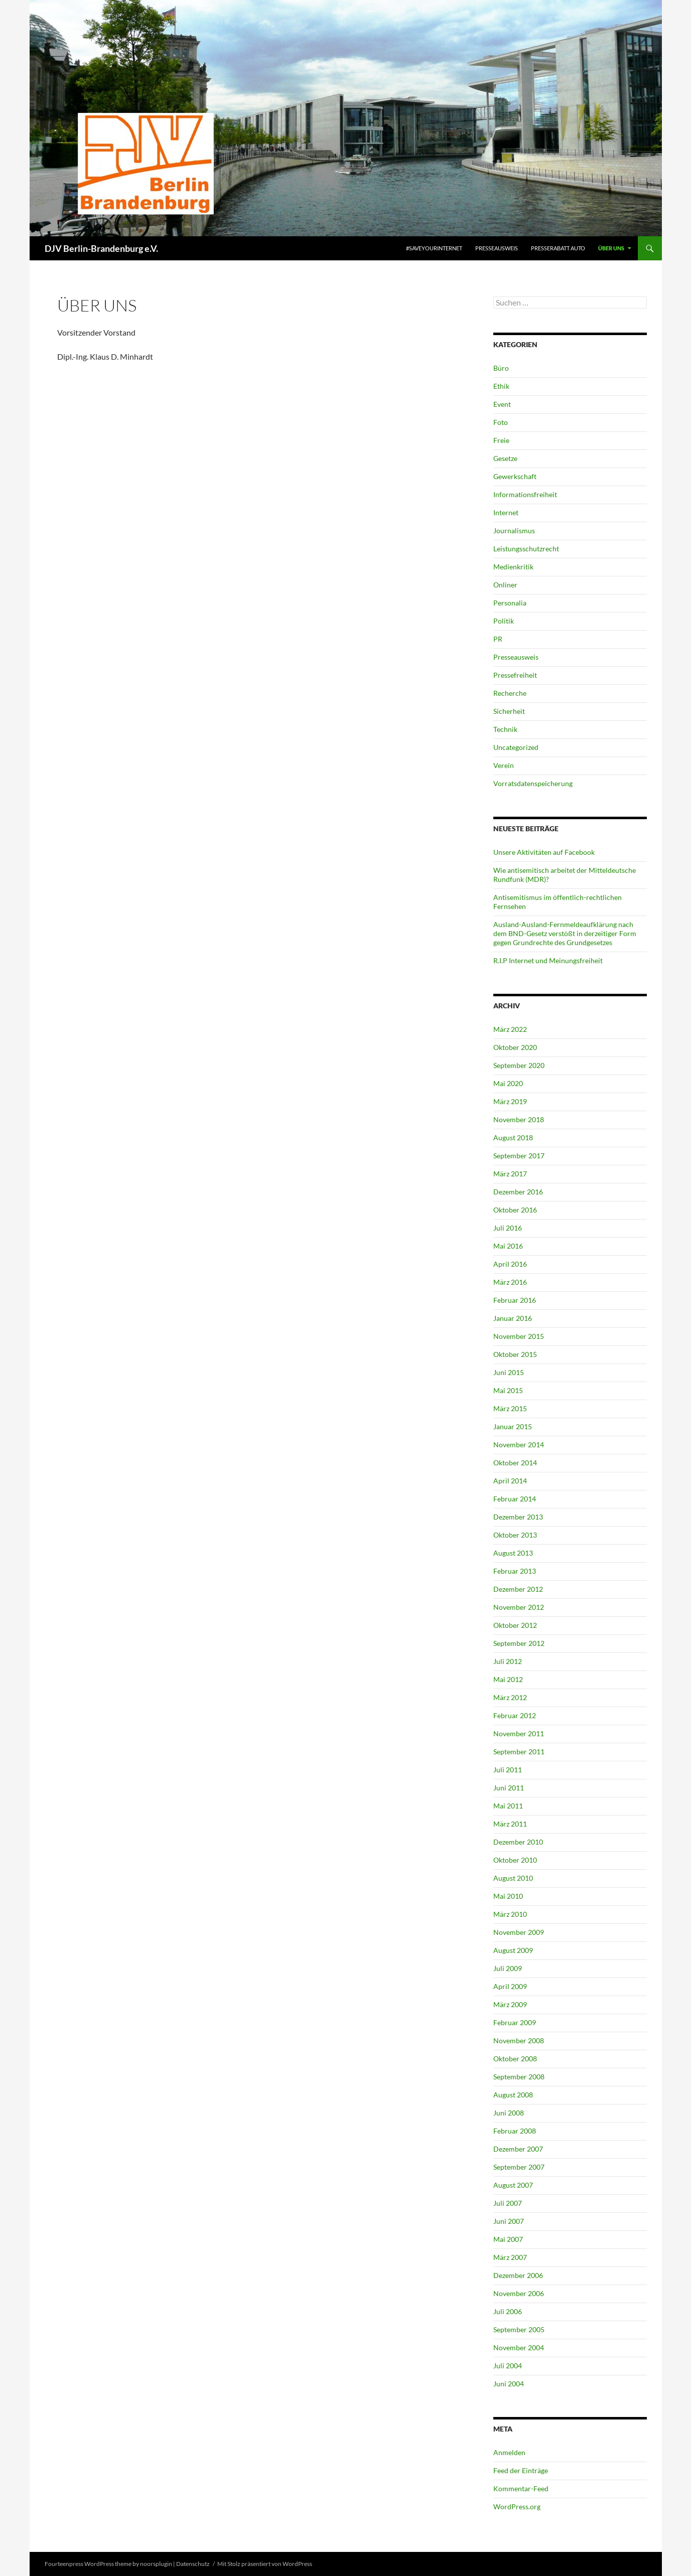 This screenshot has height=2576, width=691. What do you see at coordinates (518, 2167) in the screenshot?
I see `September 2007` at bounding box center [518, 2167].